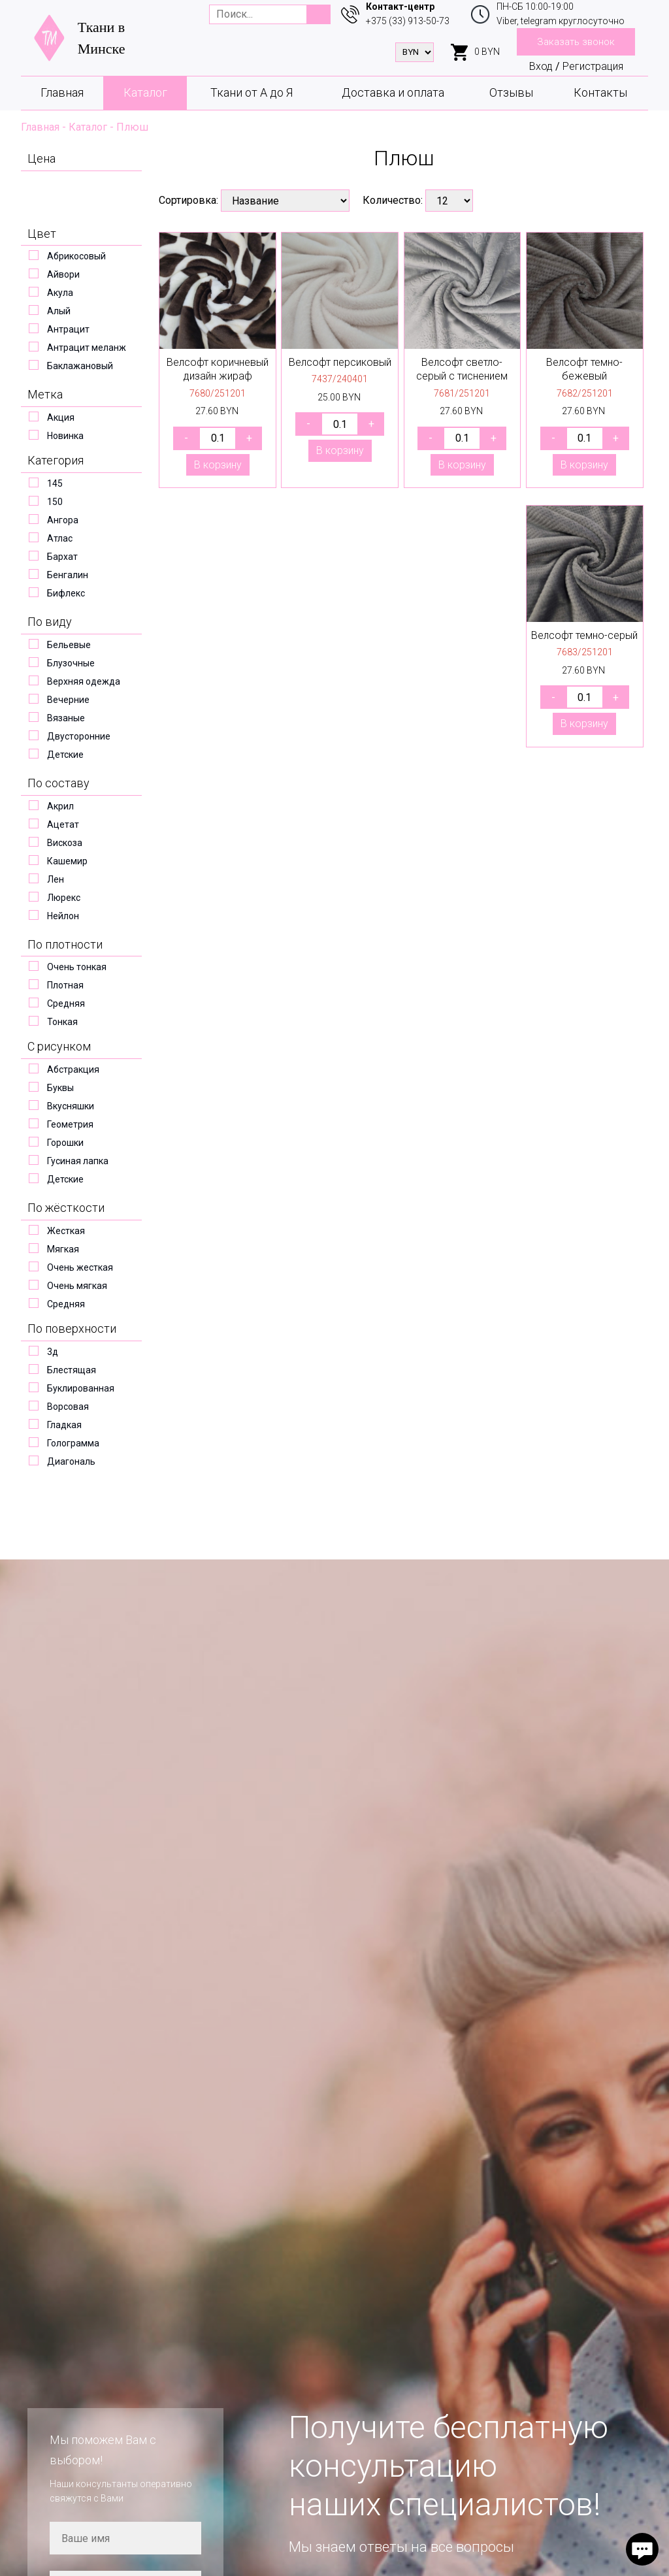 This screenshot has width=669, height=2576. What do you see at coordinates (393, 92) in the screenshot?
I see `Доставка и оплата` at bounding box center [393, 92].